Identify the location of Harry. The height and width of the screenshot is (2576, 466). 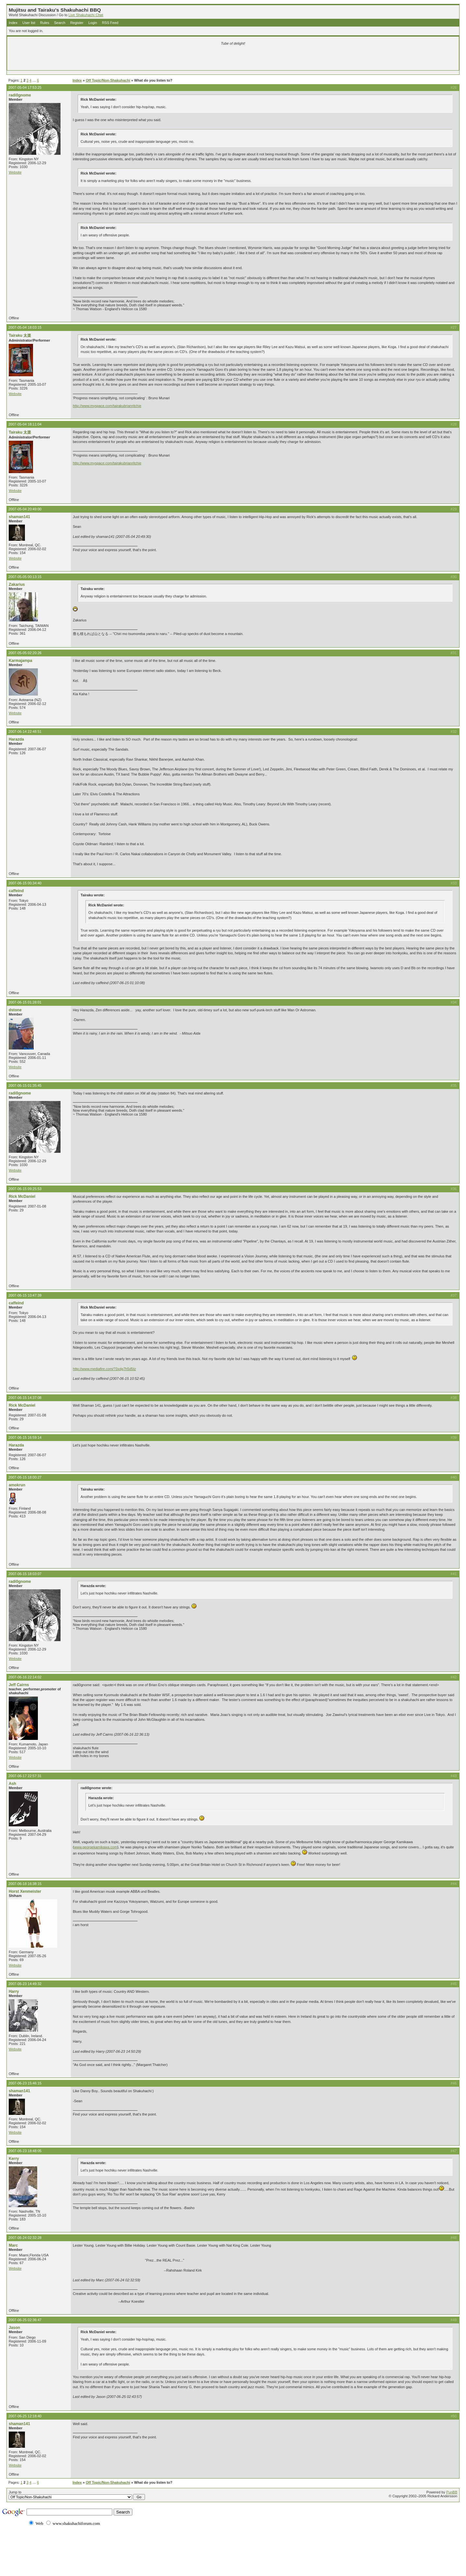
(14, 1991).